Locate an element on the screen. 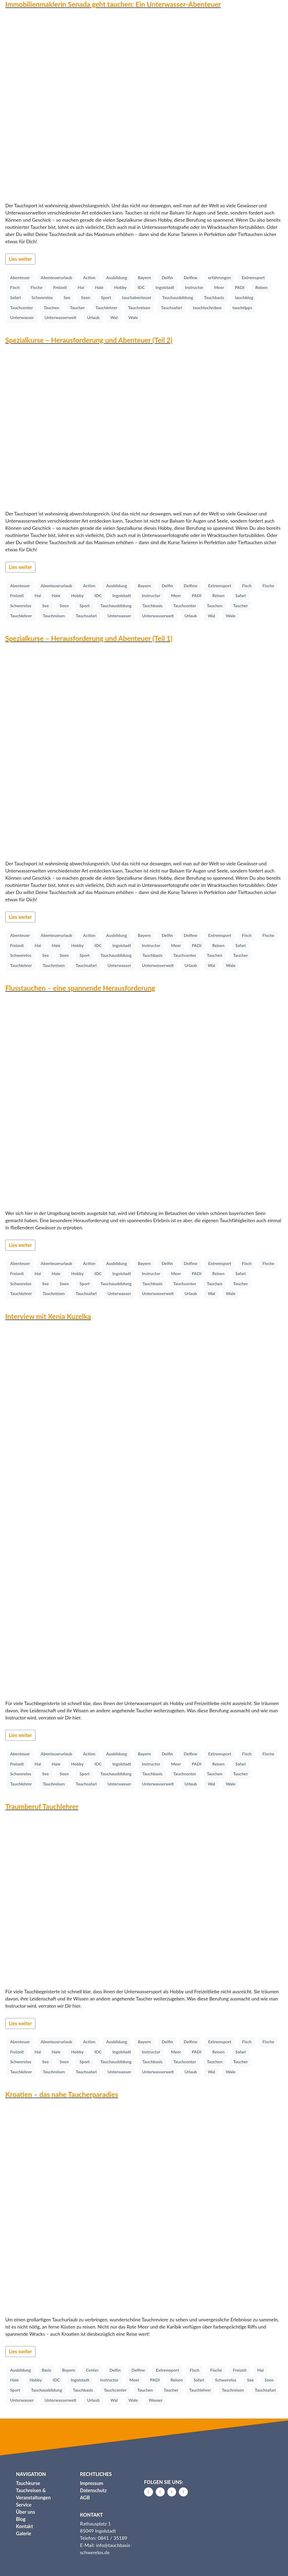  Unterwasser is located at coordinates (22, 317).